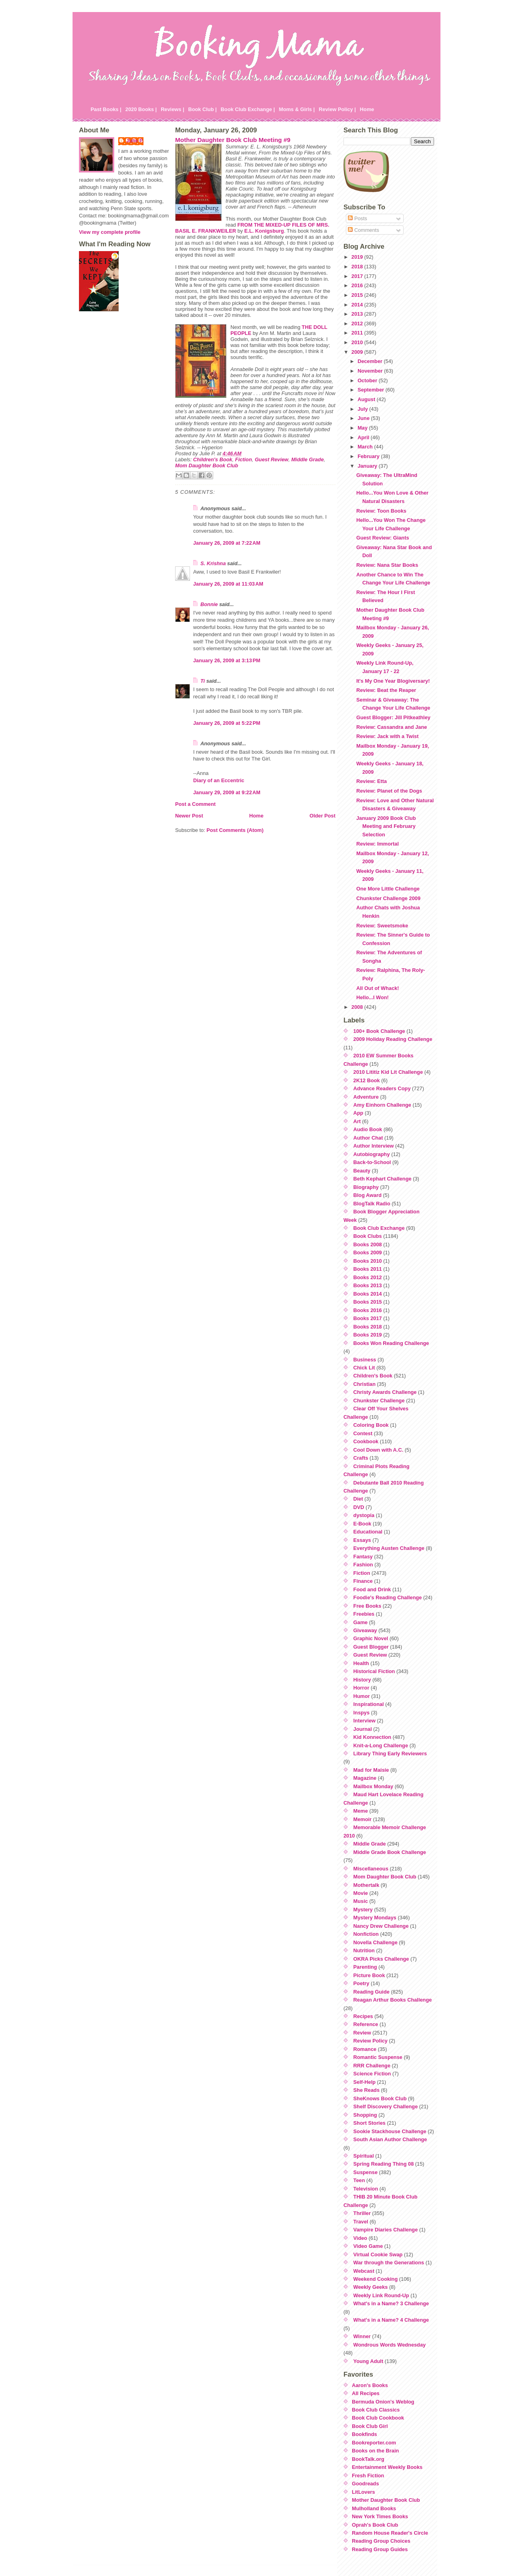  What do you see at coordinates (363, 1565) in the screenshot?
I see `Fashion` at bounding box center [363, 1565].